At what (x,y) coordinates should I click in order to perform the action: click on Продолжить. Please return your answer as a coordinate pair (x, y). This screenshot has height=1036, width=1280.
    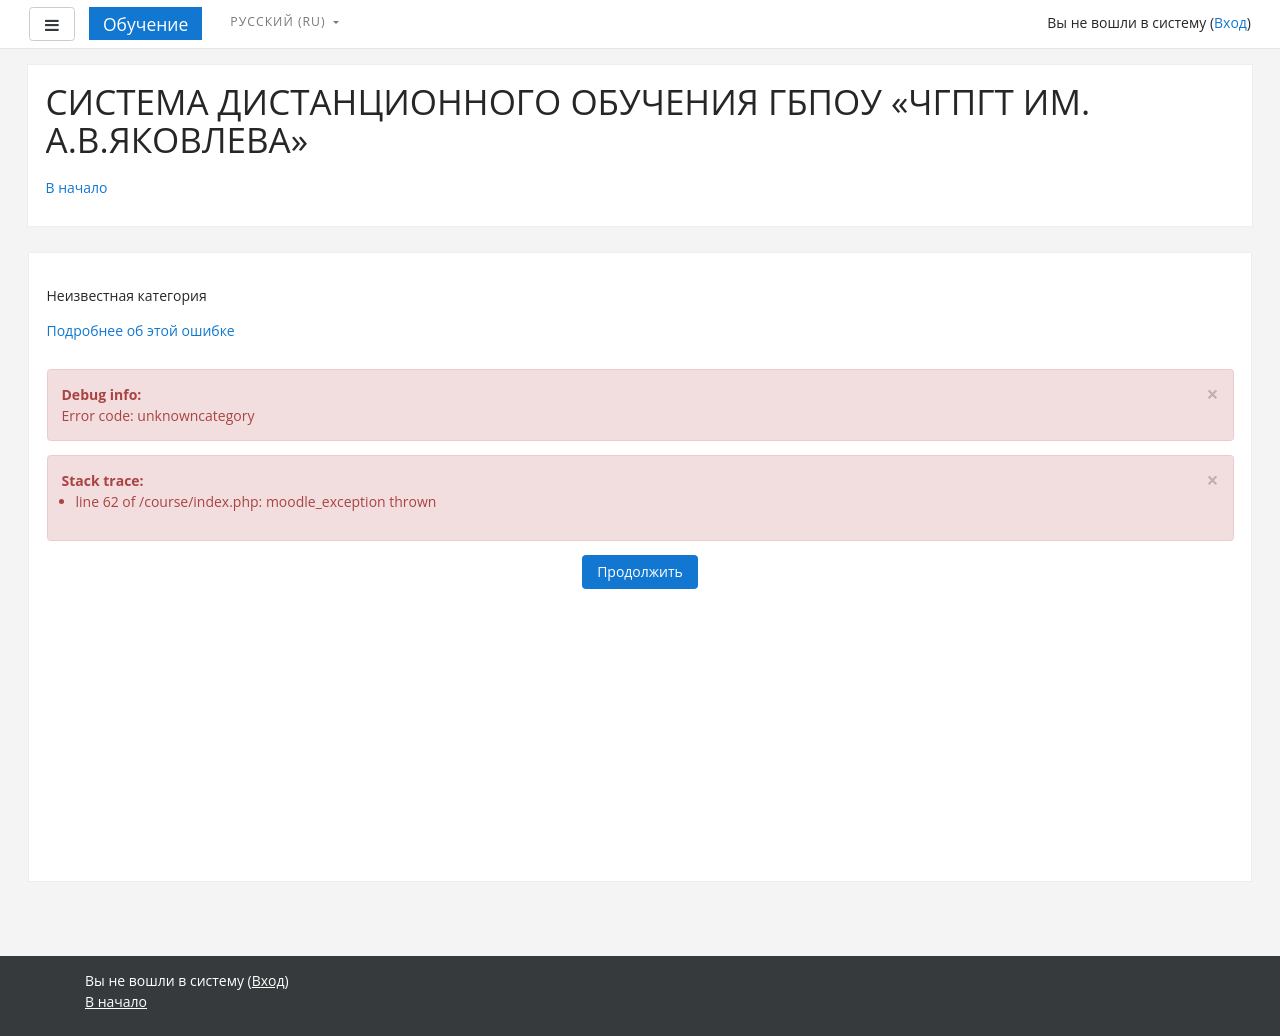
    Looking at the image, I should click on (640, 571).